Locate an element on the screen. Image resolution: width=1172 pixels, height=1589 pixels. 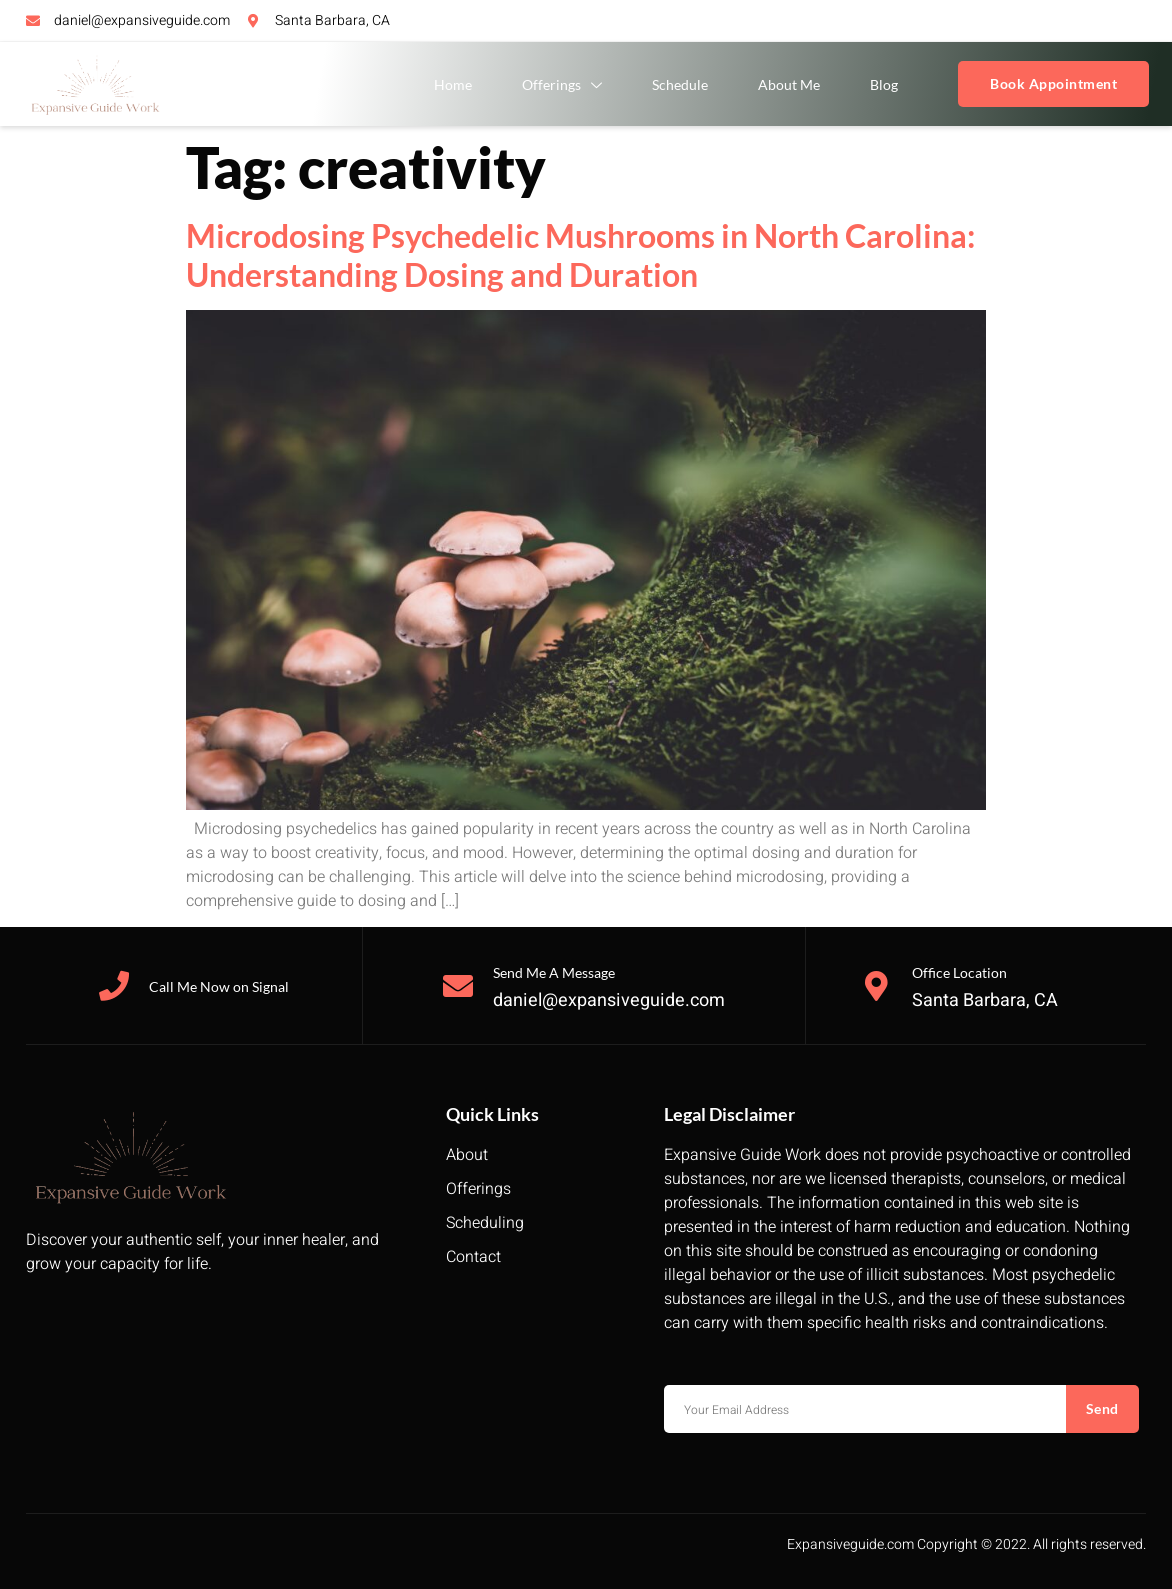
[email] is located at coordinates (865, 1409).